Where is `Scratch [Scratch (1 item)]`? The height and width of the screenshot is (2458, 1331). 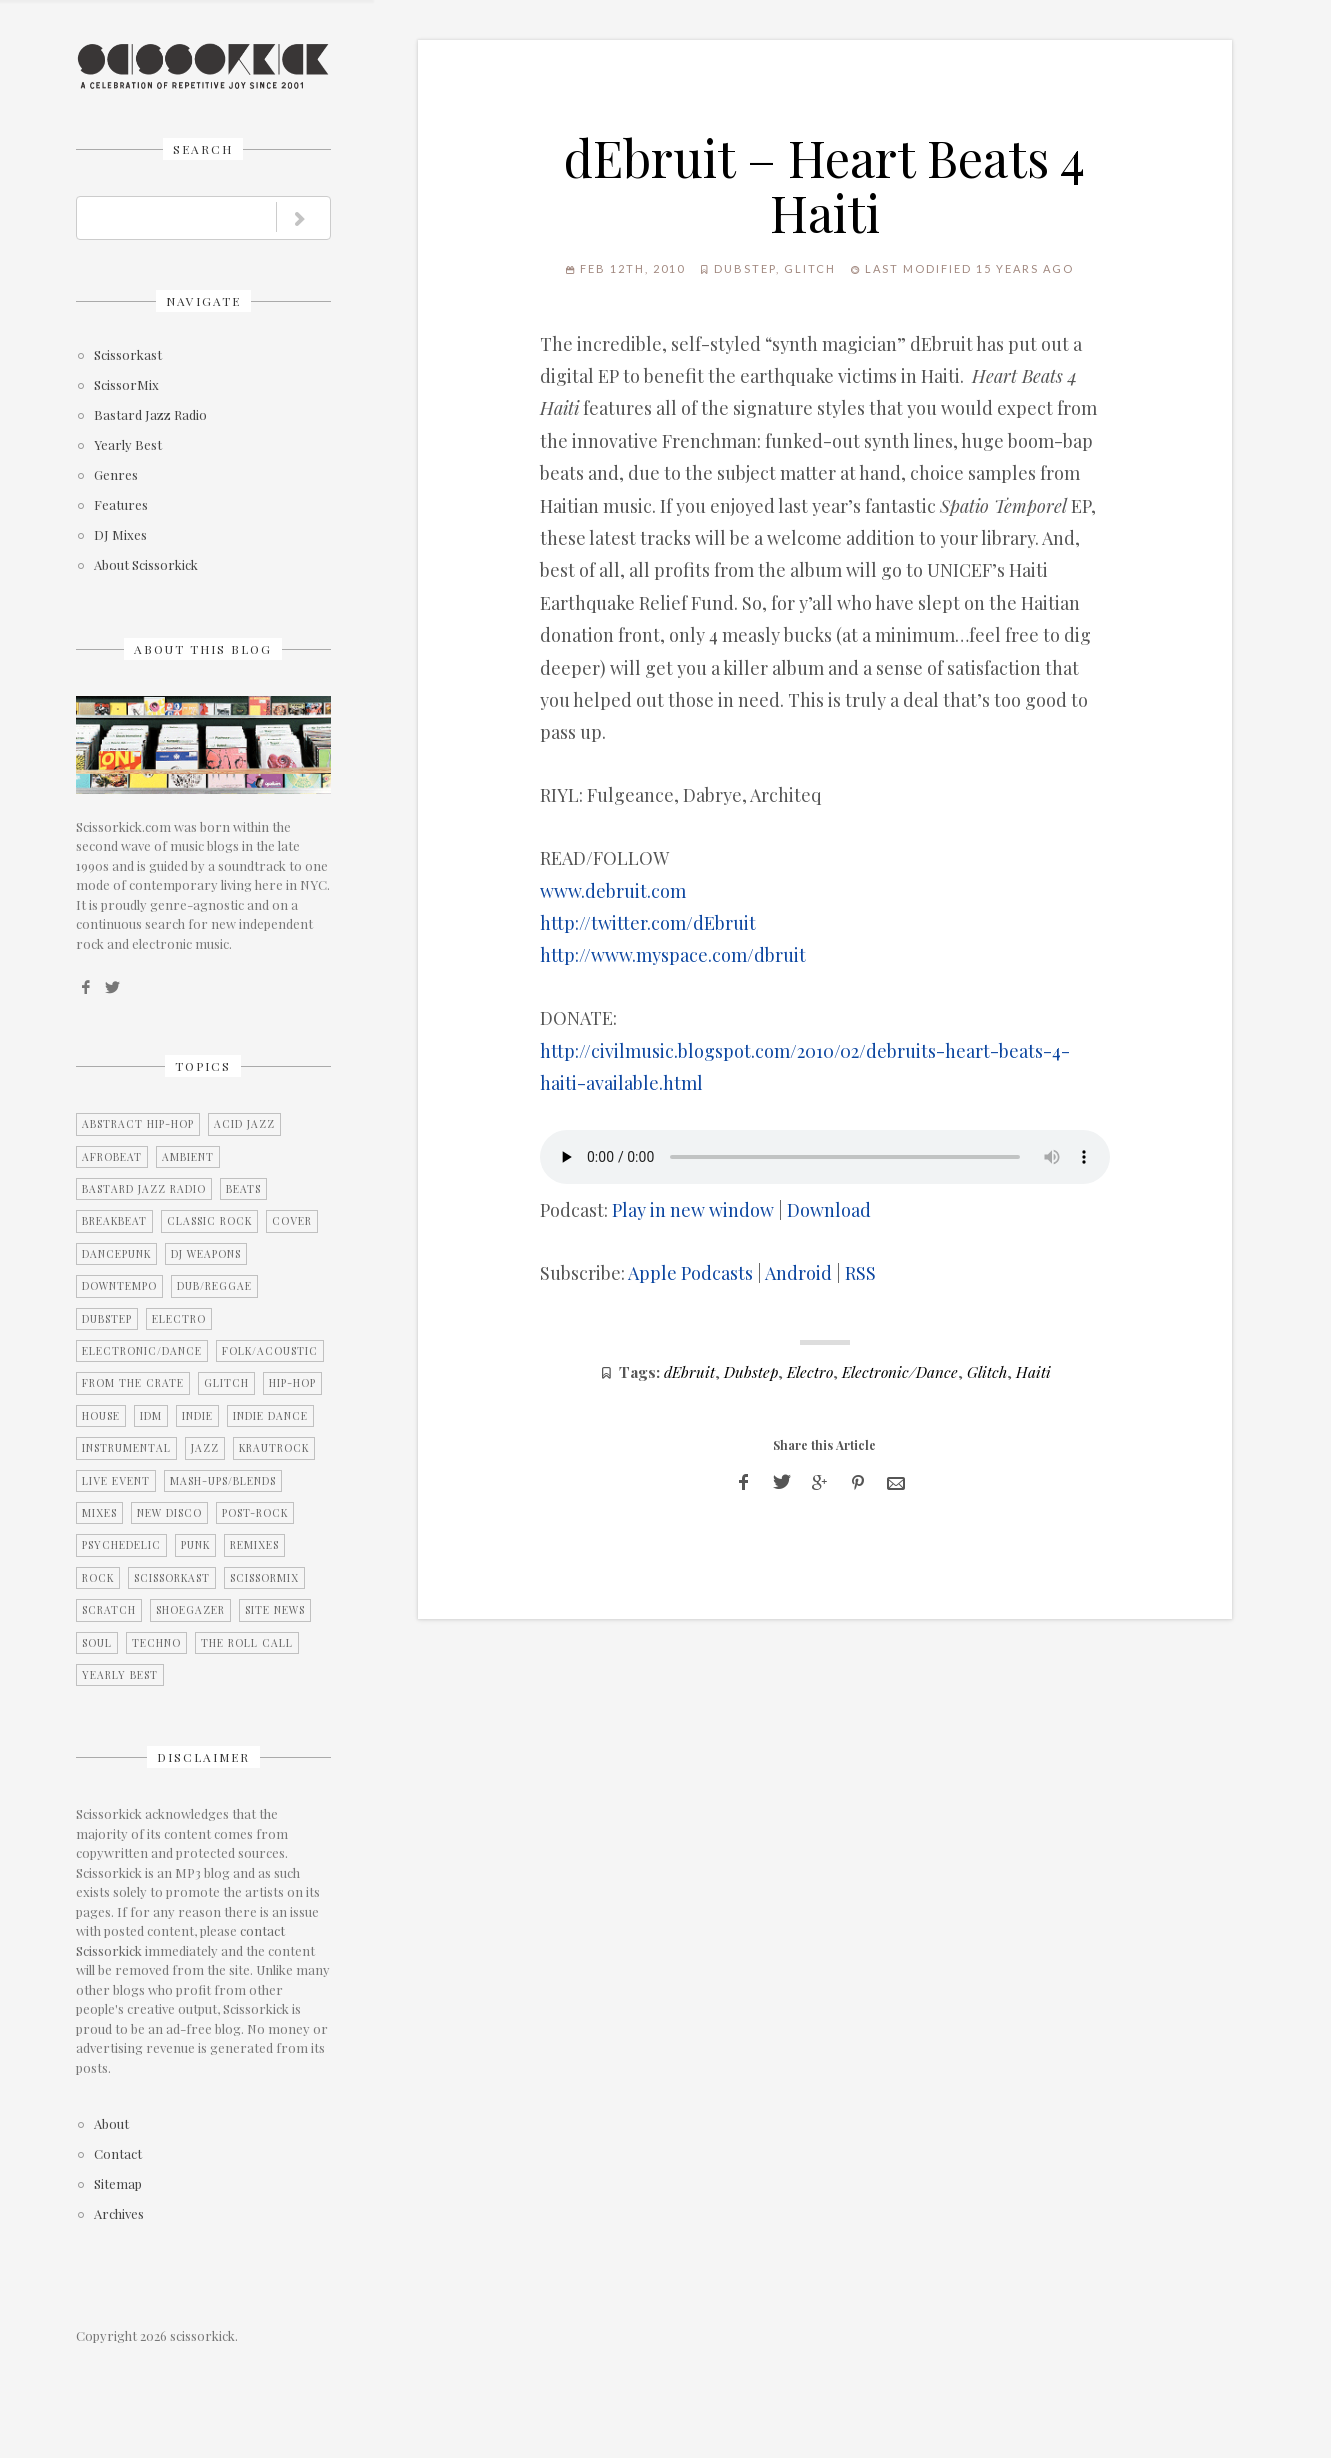 Scratch [Scratch (1 item)] is located at coordinates (109, 1610).